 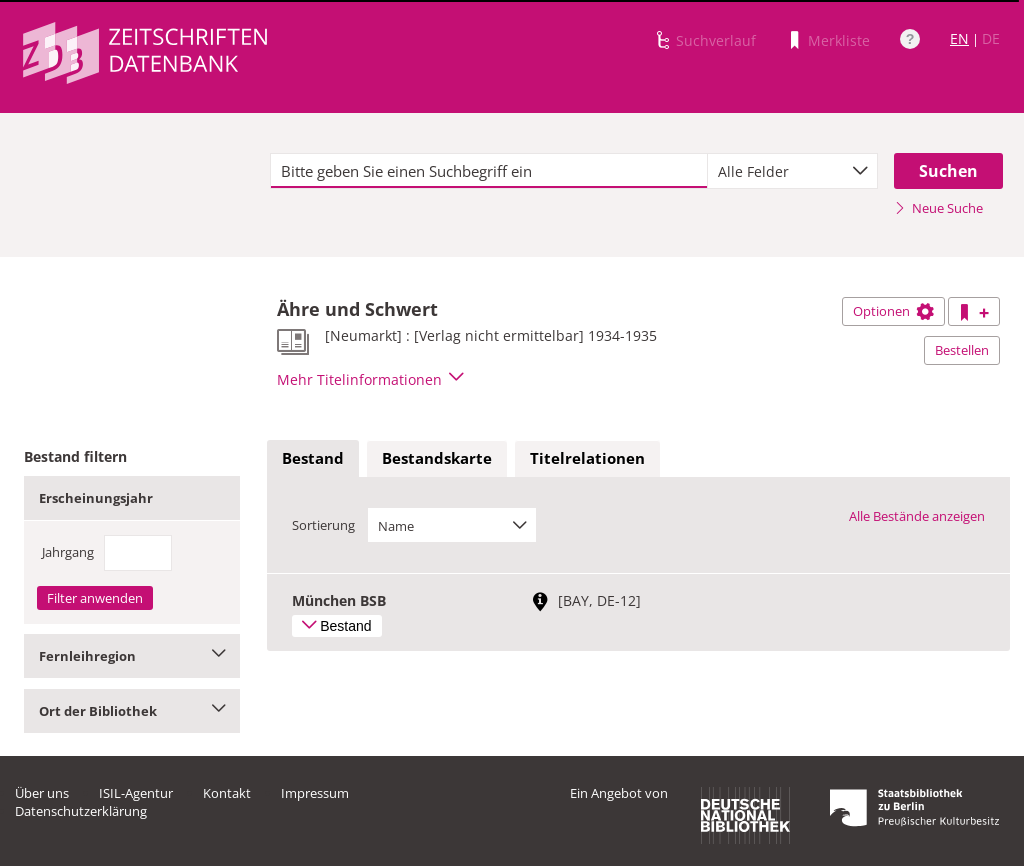 What do you see at coordinates (587, 458) in the screenshot?
I see `Titelrelationen` at bounding box center [587, 458].